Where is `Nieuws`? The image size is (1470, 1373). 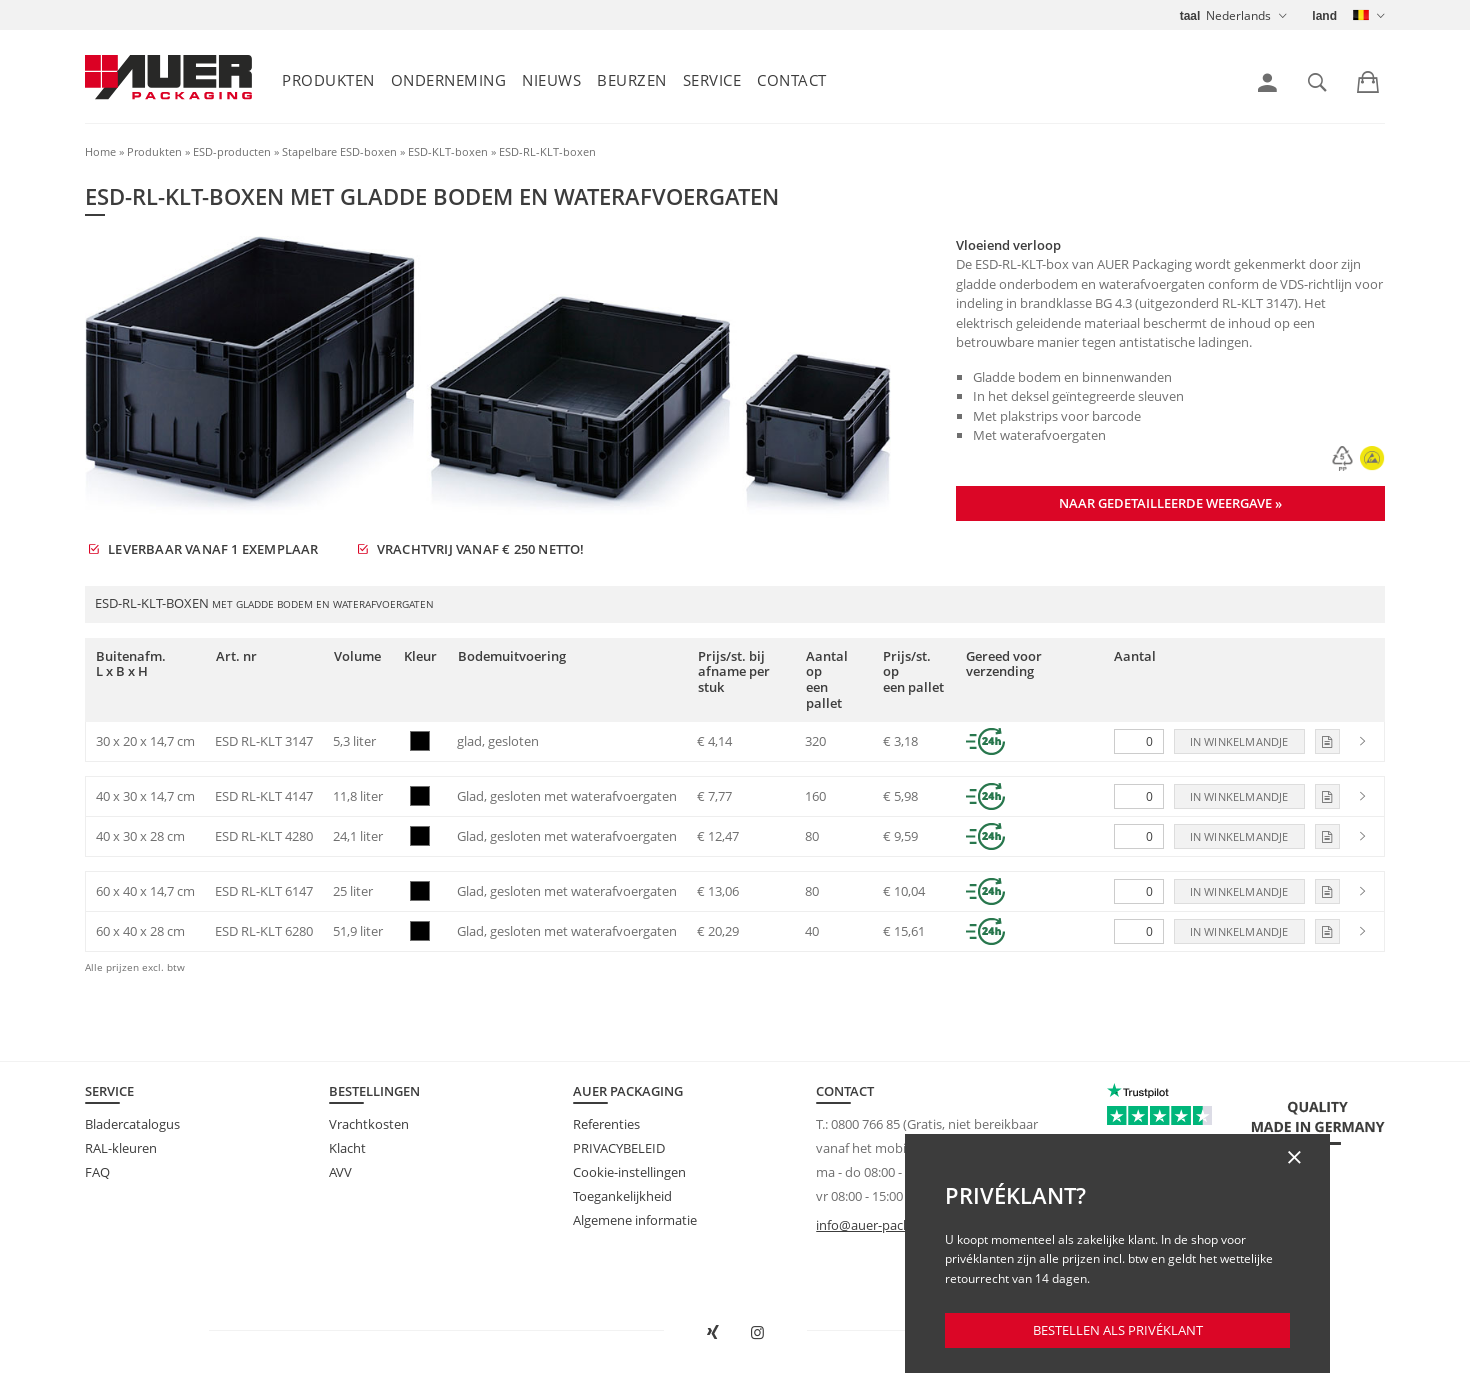 Nieuws is located at coordinates (551, 80).